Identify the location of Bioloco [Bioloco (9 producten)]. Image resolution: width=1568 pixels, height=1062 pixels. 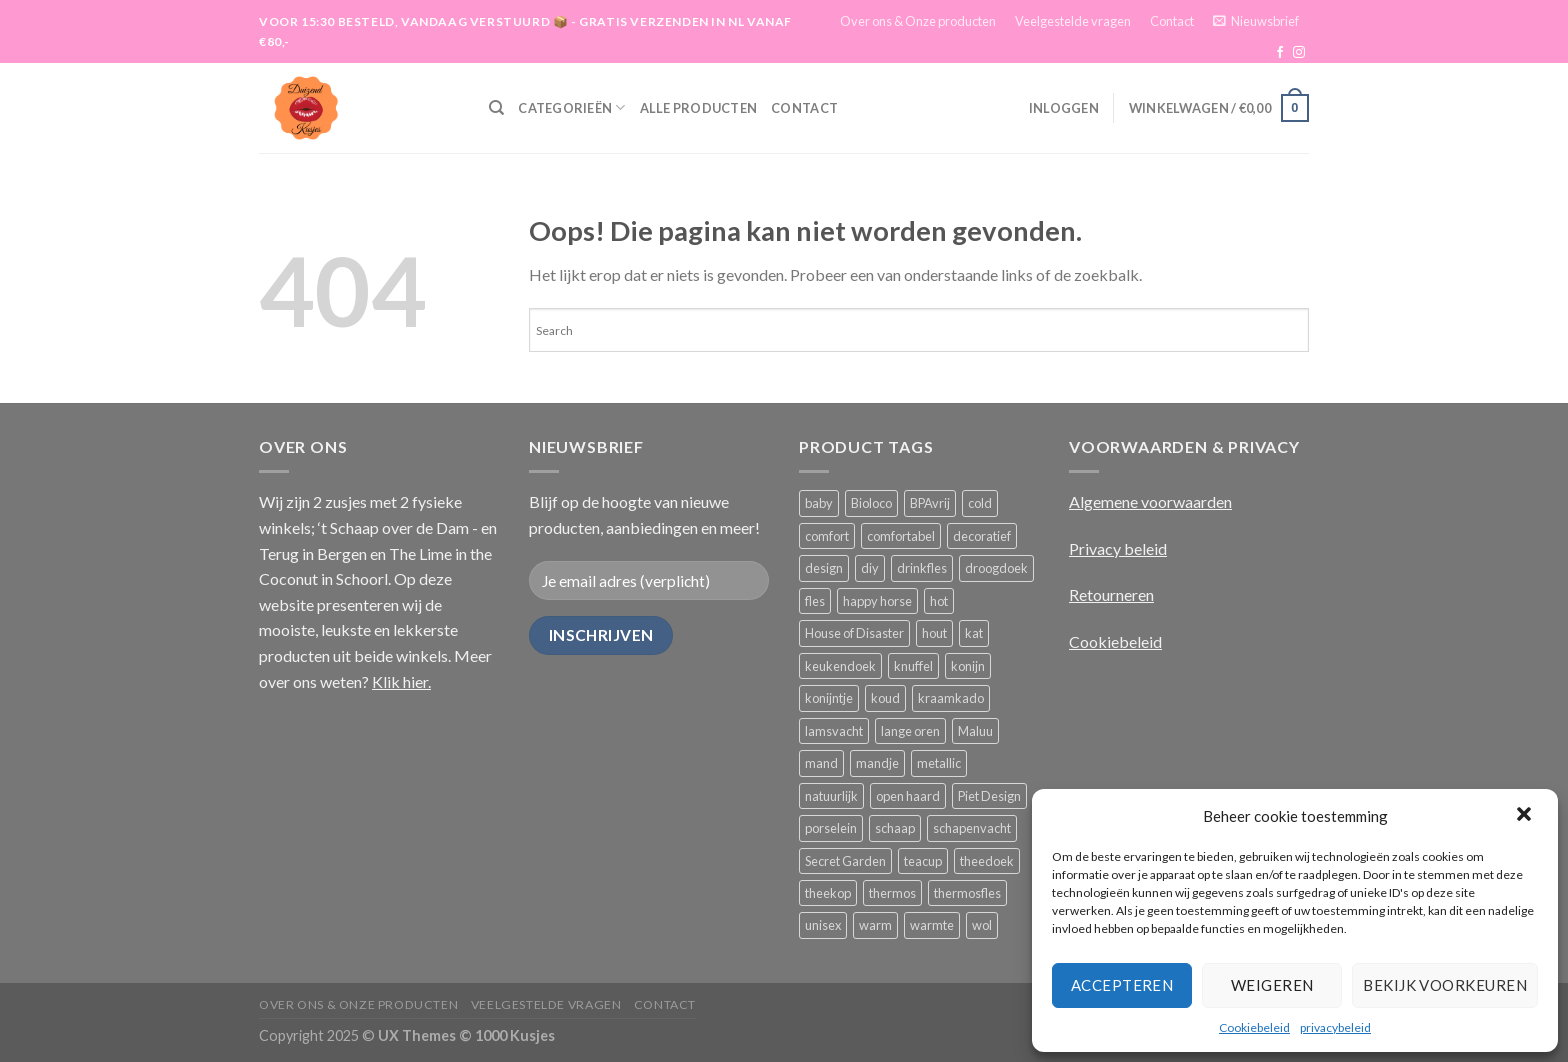
(871, 503).